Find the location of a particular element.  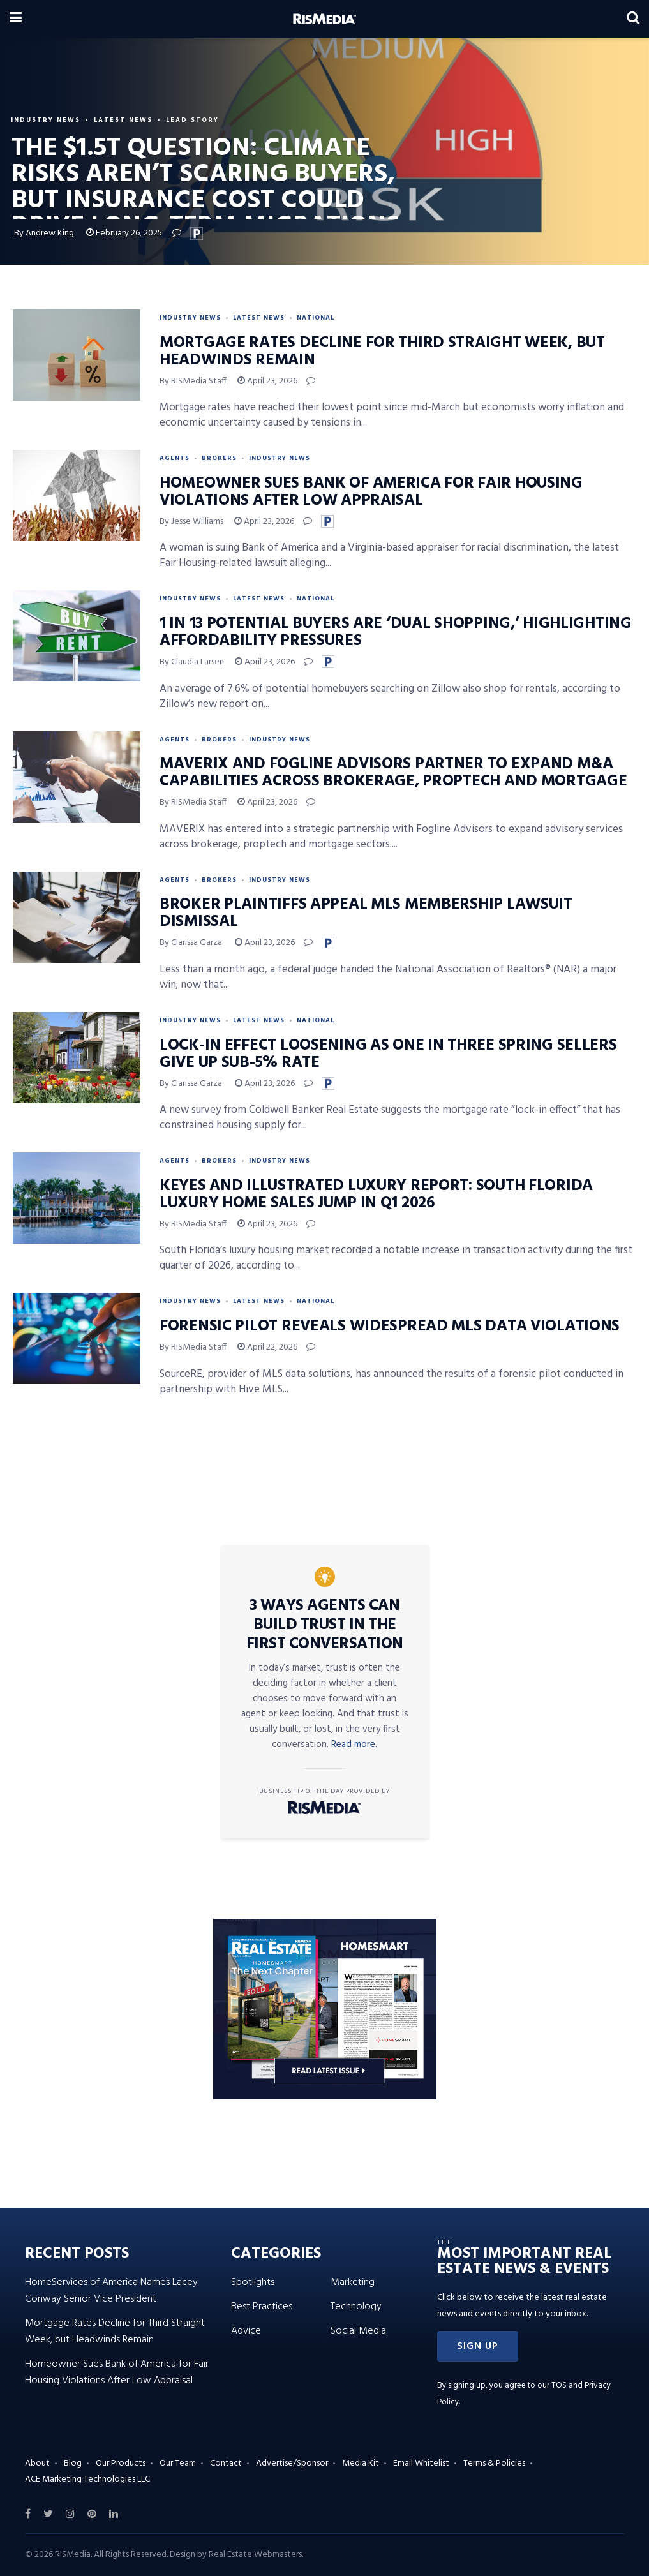

Mortgage Rates Decline for Third Straight Week, but Headwinds Remain is located at coordinates (382, 352).